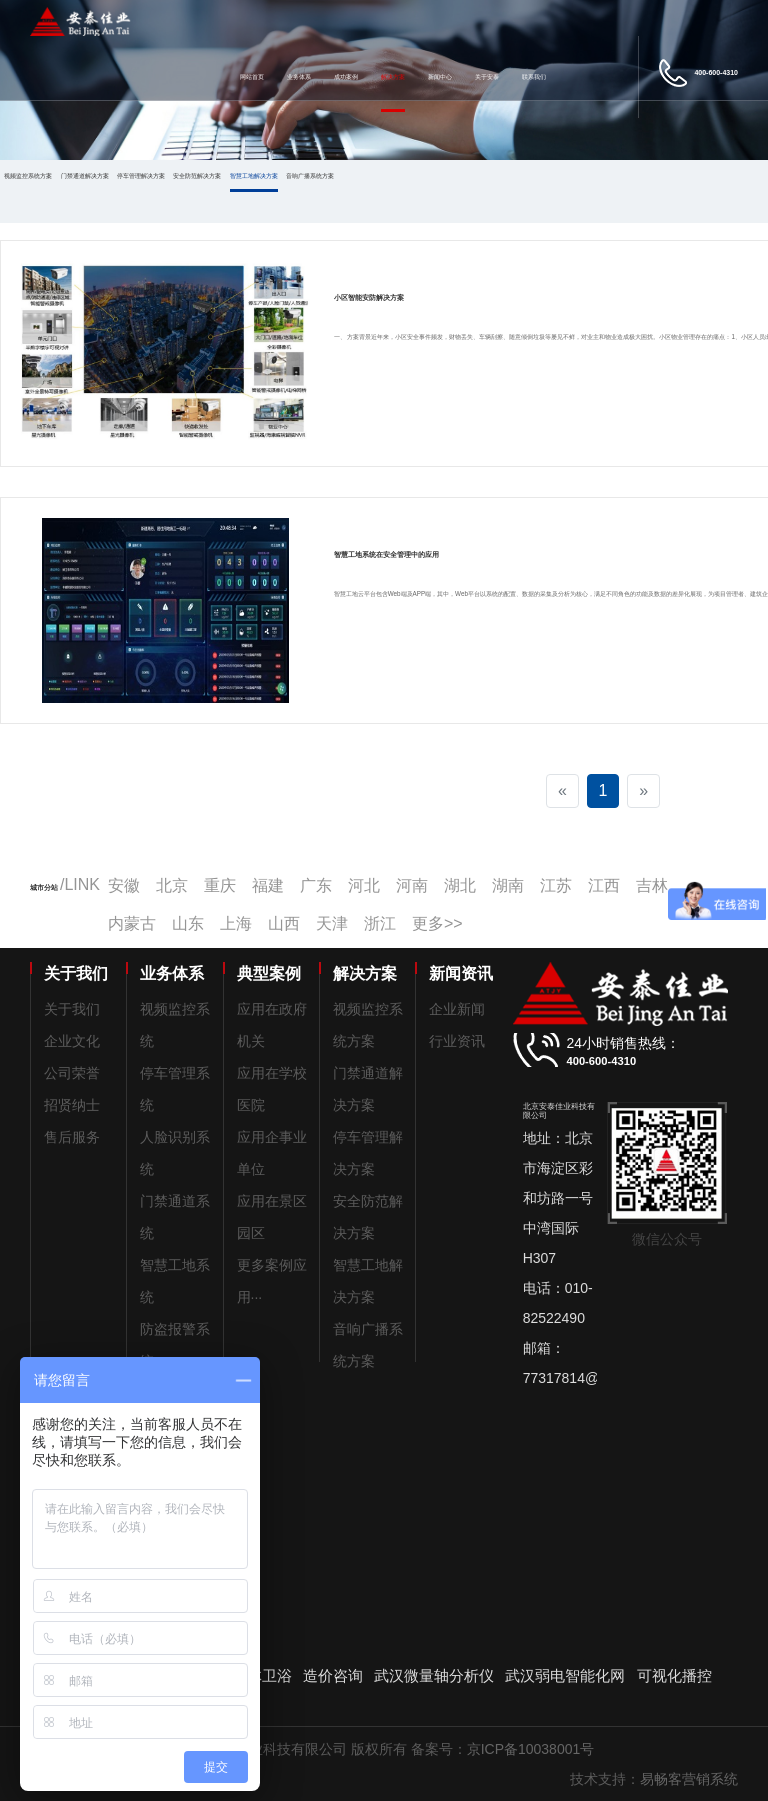  I want to click on 浙江, so click(380, 923).